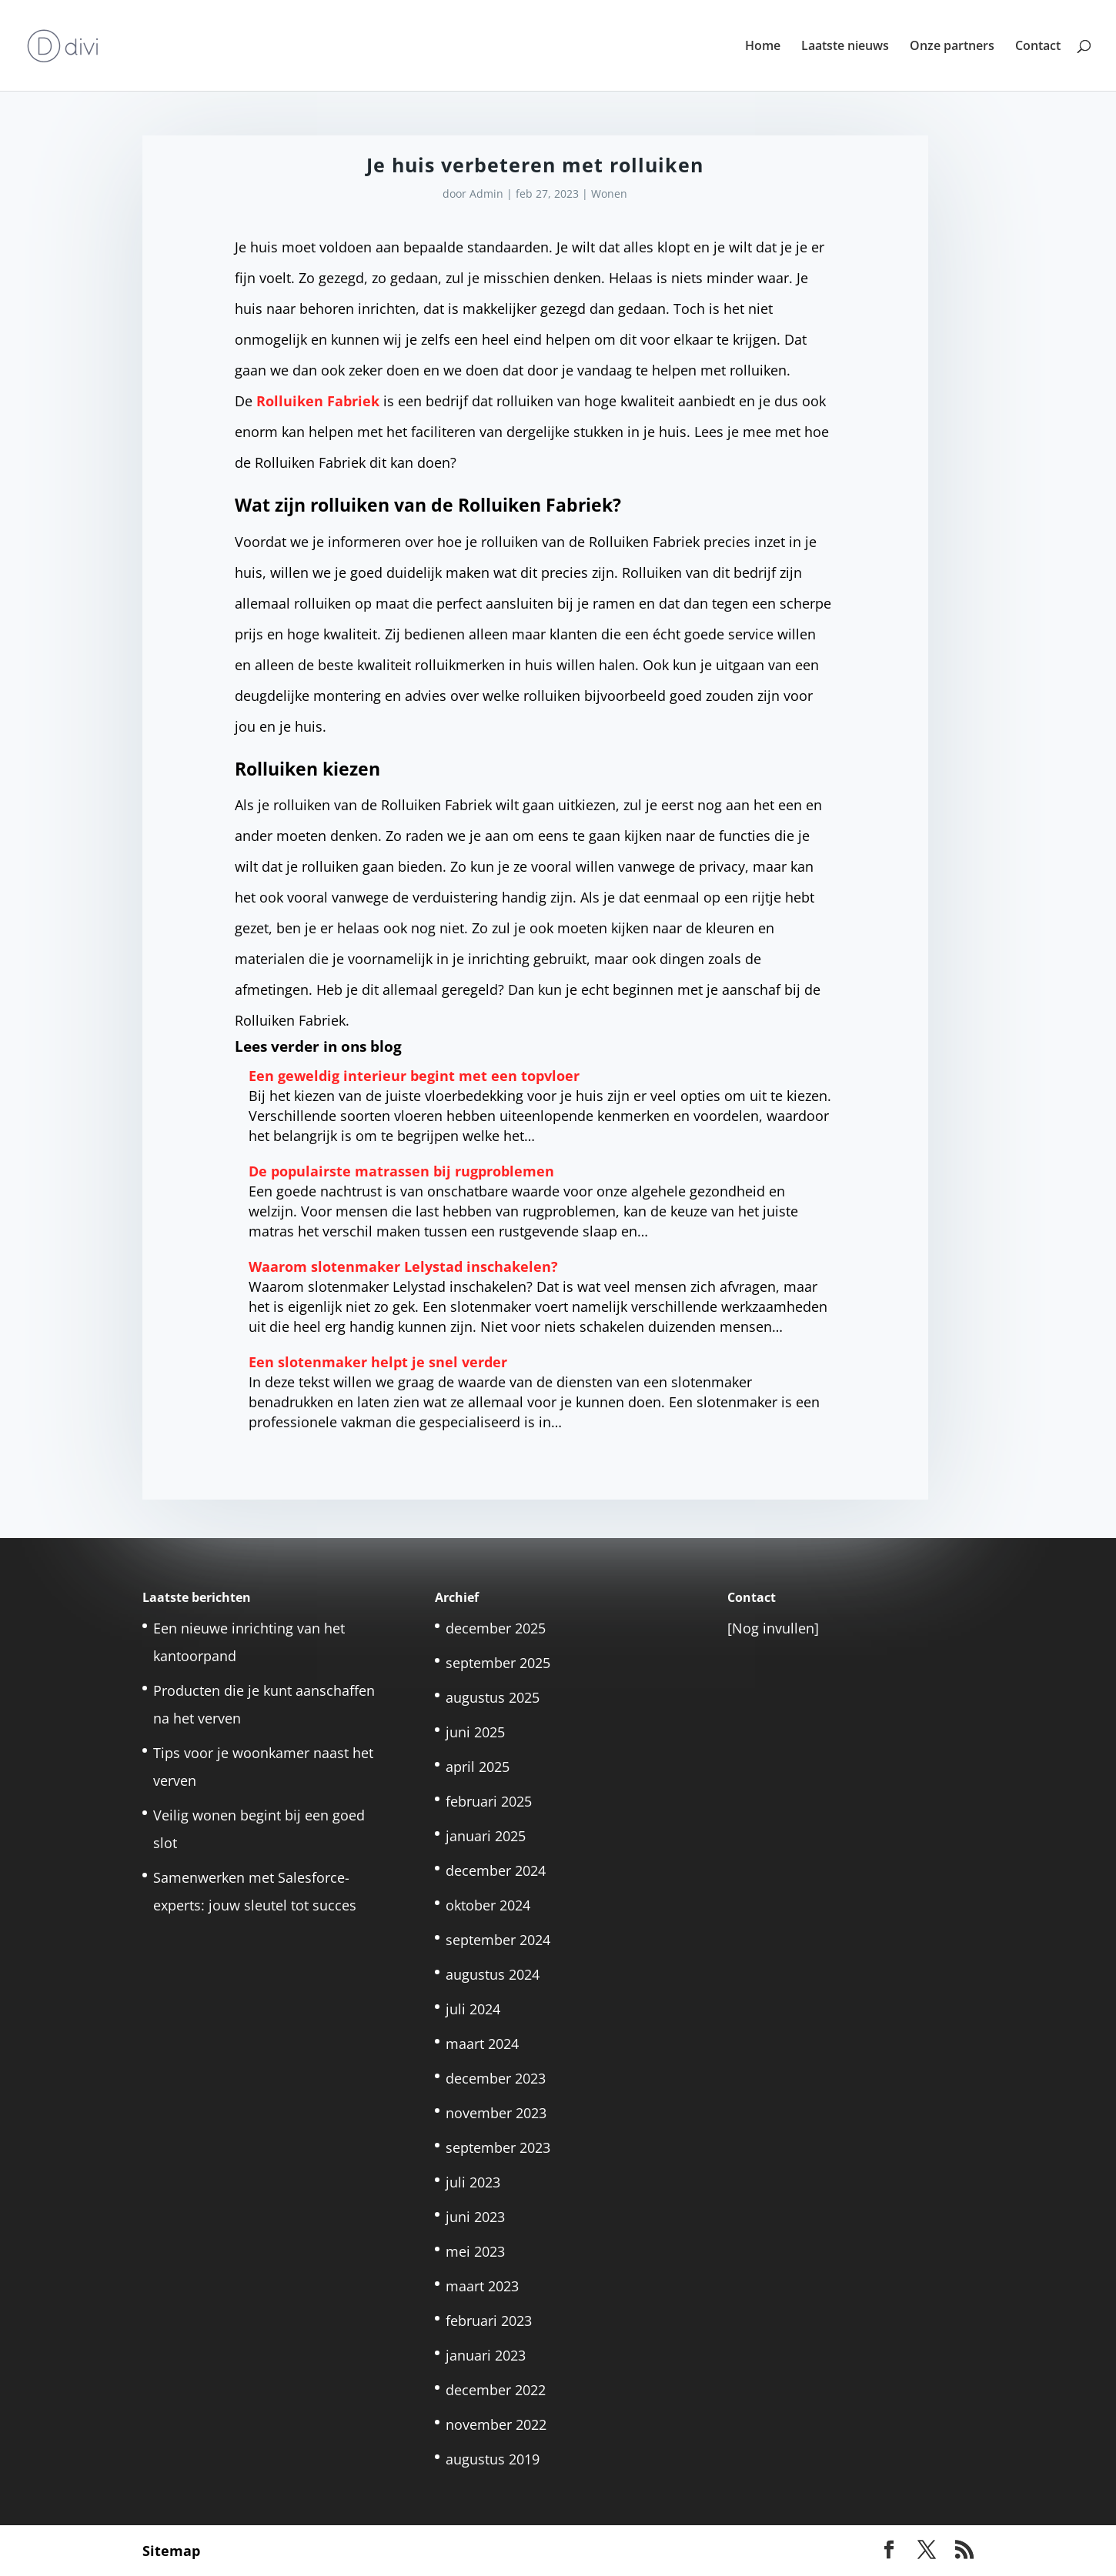 Image resolution: width=1116 pixels, height=2576 pixels. I want to click on Een geweldig interieur begint met een topvloer, so click(414, 1075).